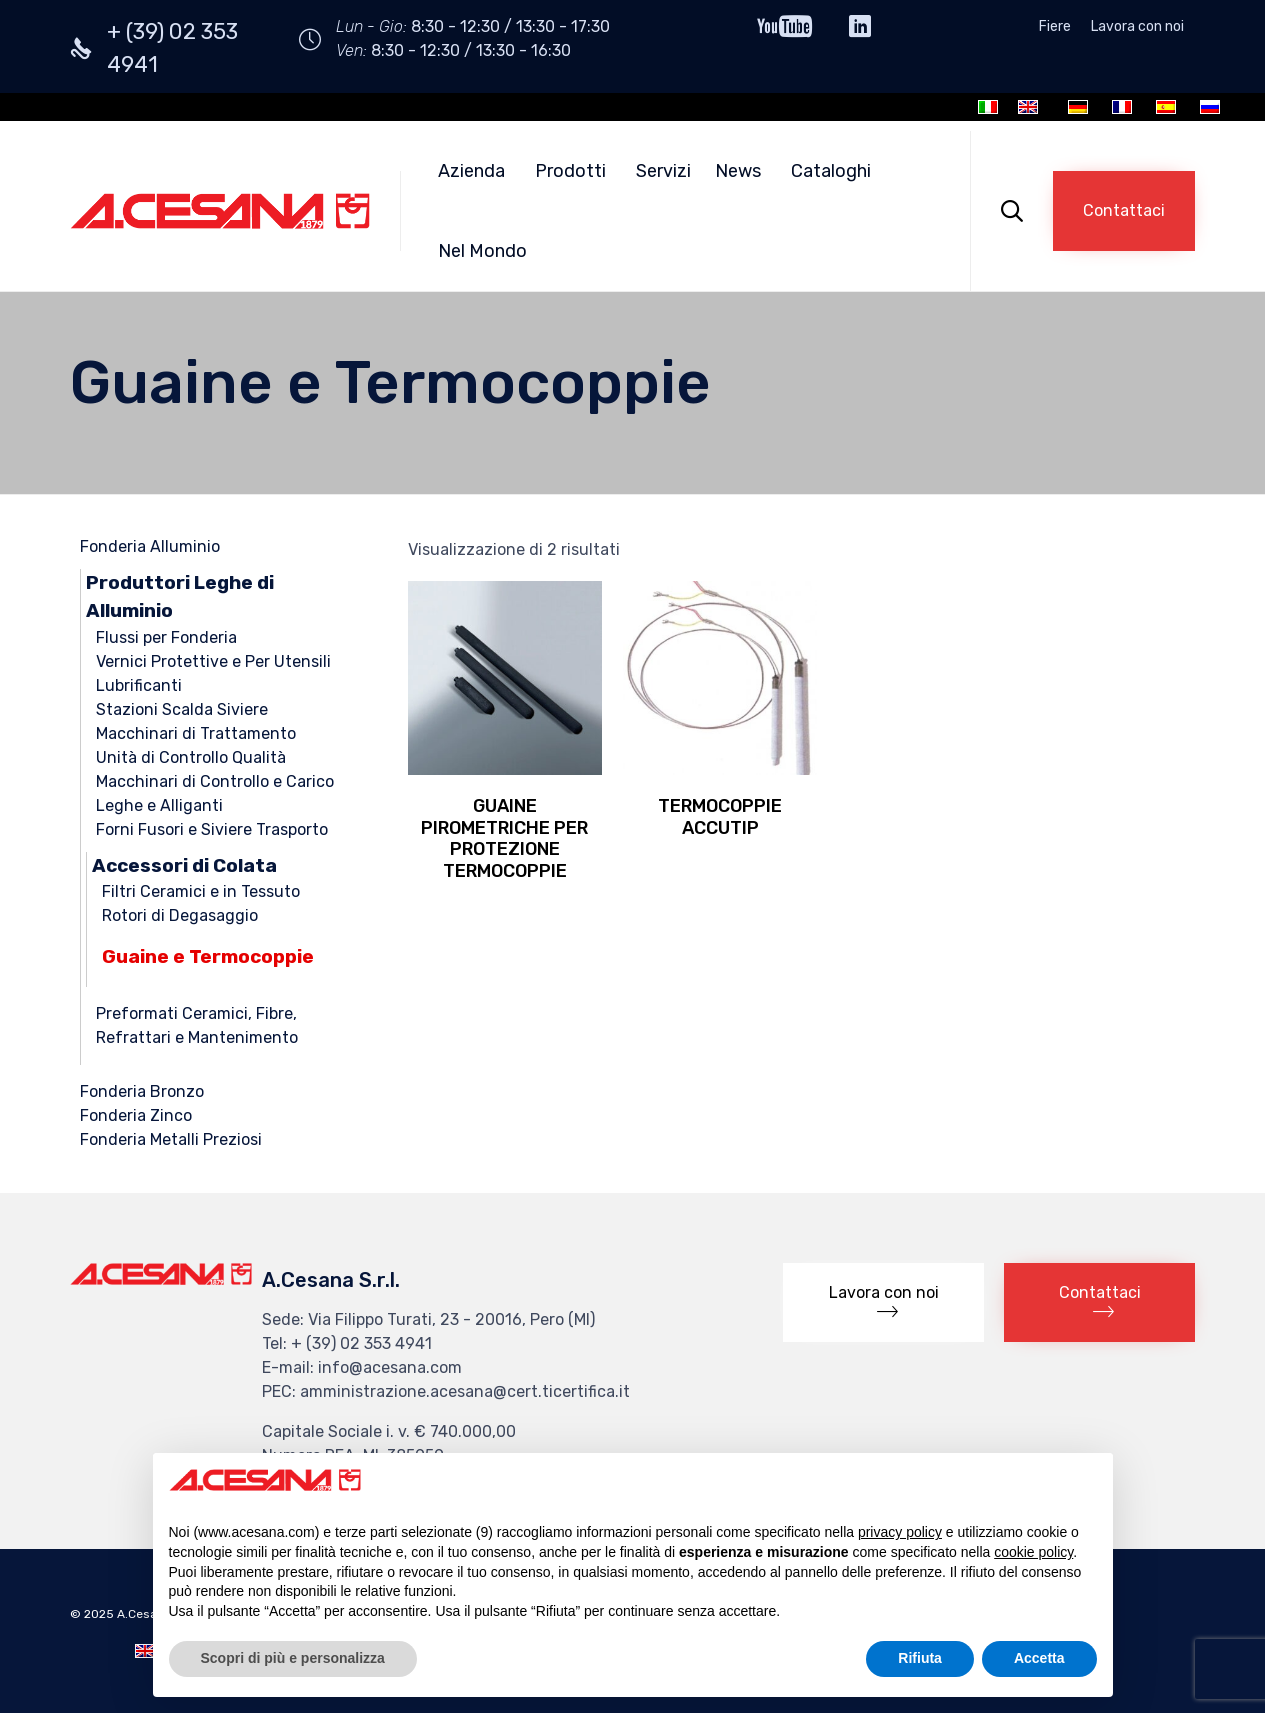  I want to click on Fonderia Alluminio, so click(150, 546).